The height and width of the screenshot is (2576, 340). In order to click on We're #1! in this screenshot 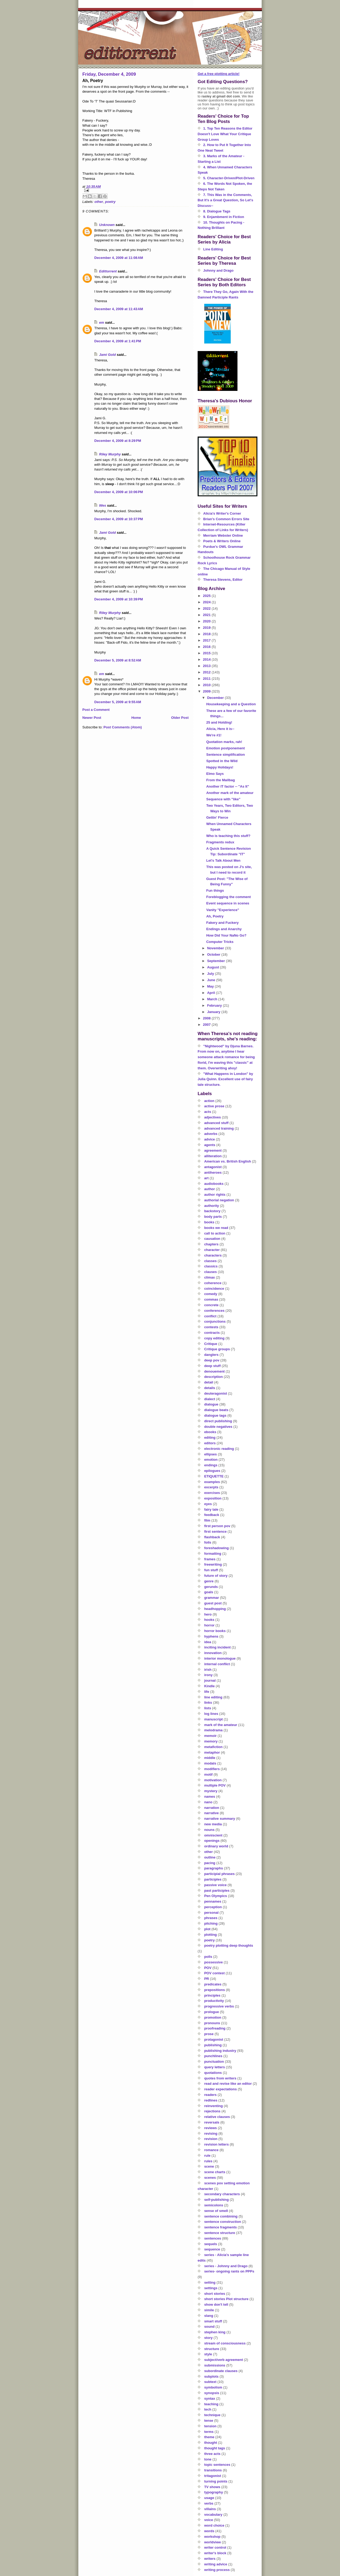, I will do `click(213, 735)`.